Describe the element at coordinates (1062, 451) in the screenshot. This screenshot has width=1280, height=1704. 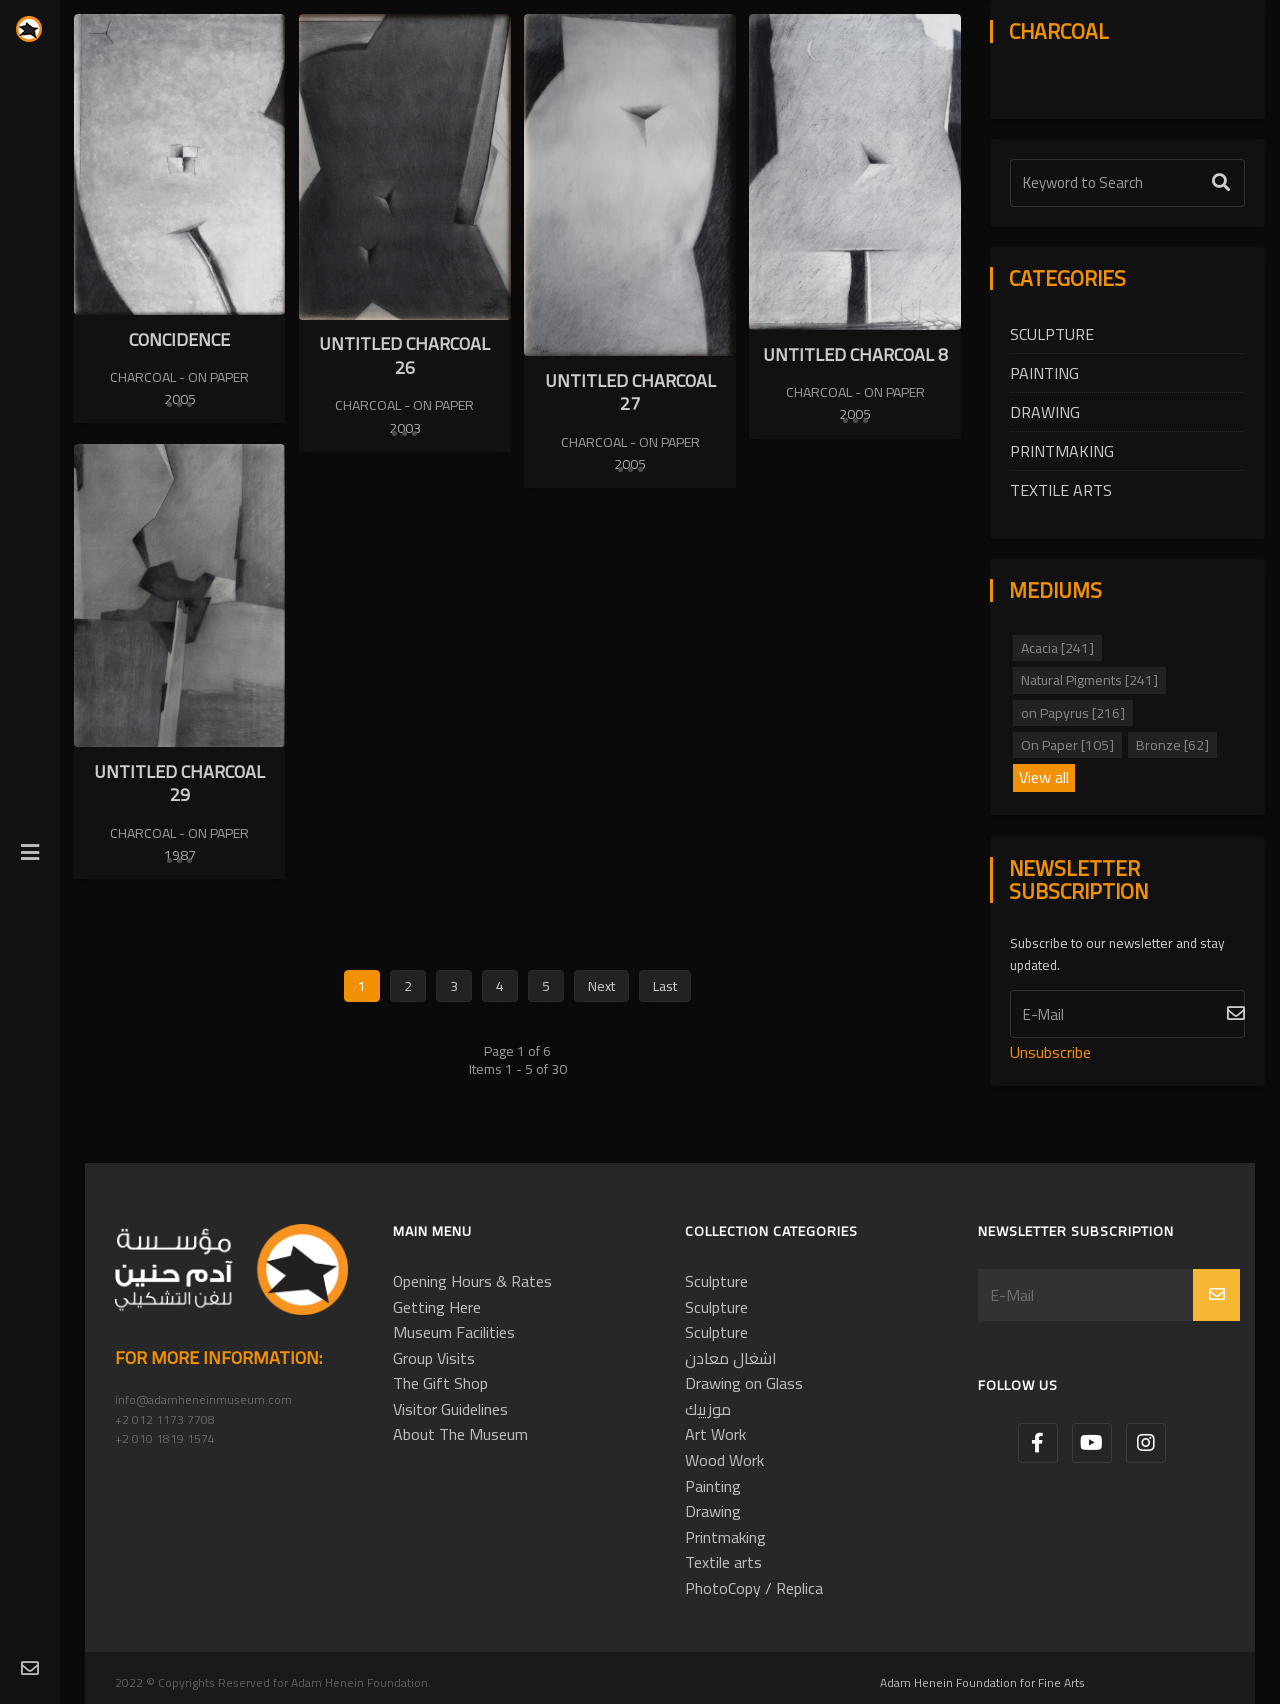
I see `Printmaking` at that location.